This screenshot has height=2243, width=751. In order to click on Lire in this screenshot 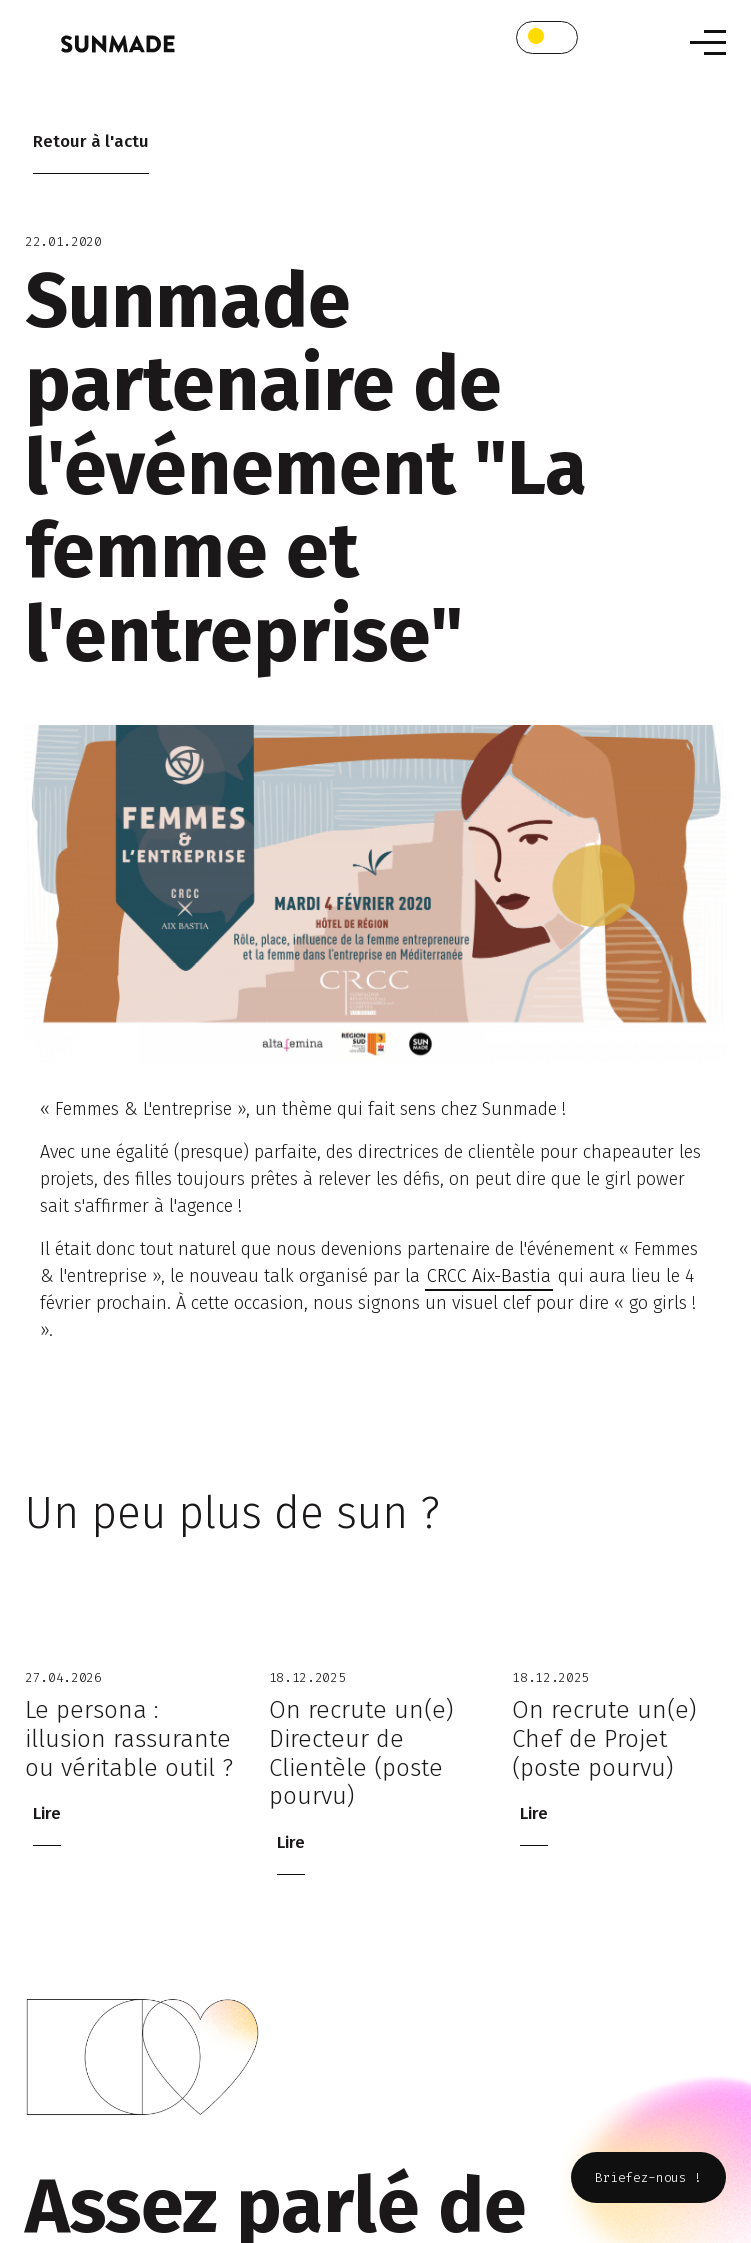, I will do `click(47, 1813)`.